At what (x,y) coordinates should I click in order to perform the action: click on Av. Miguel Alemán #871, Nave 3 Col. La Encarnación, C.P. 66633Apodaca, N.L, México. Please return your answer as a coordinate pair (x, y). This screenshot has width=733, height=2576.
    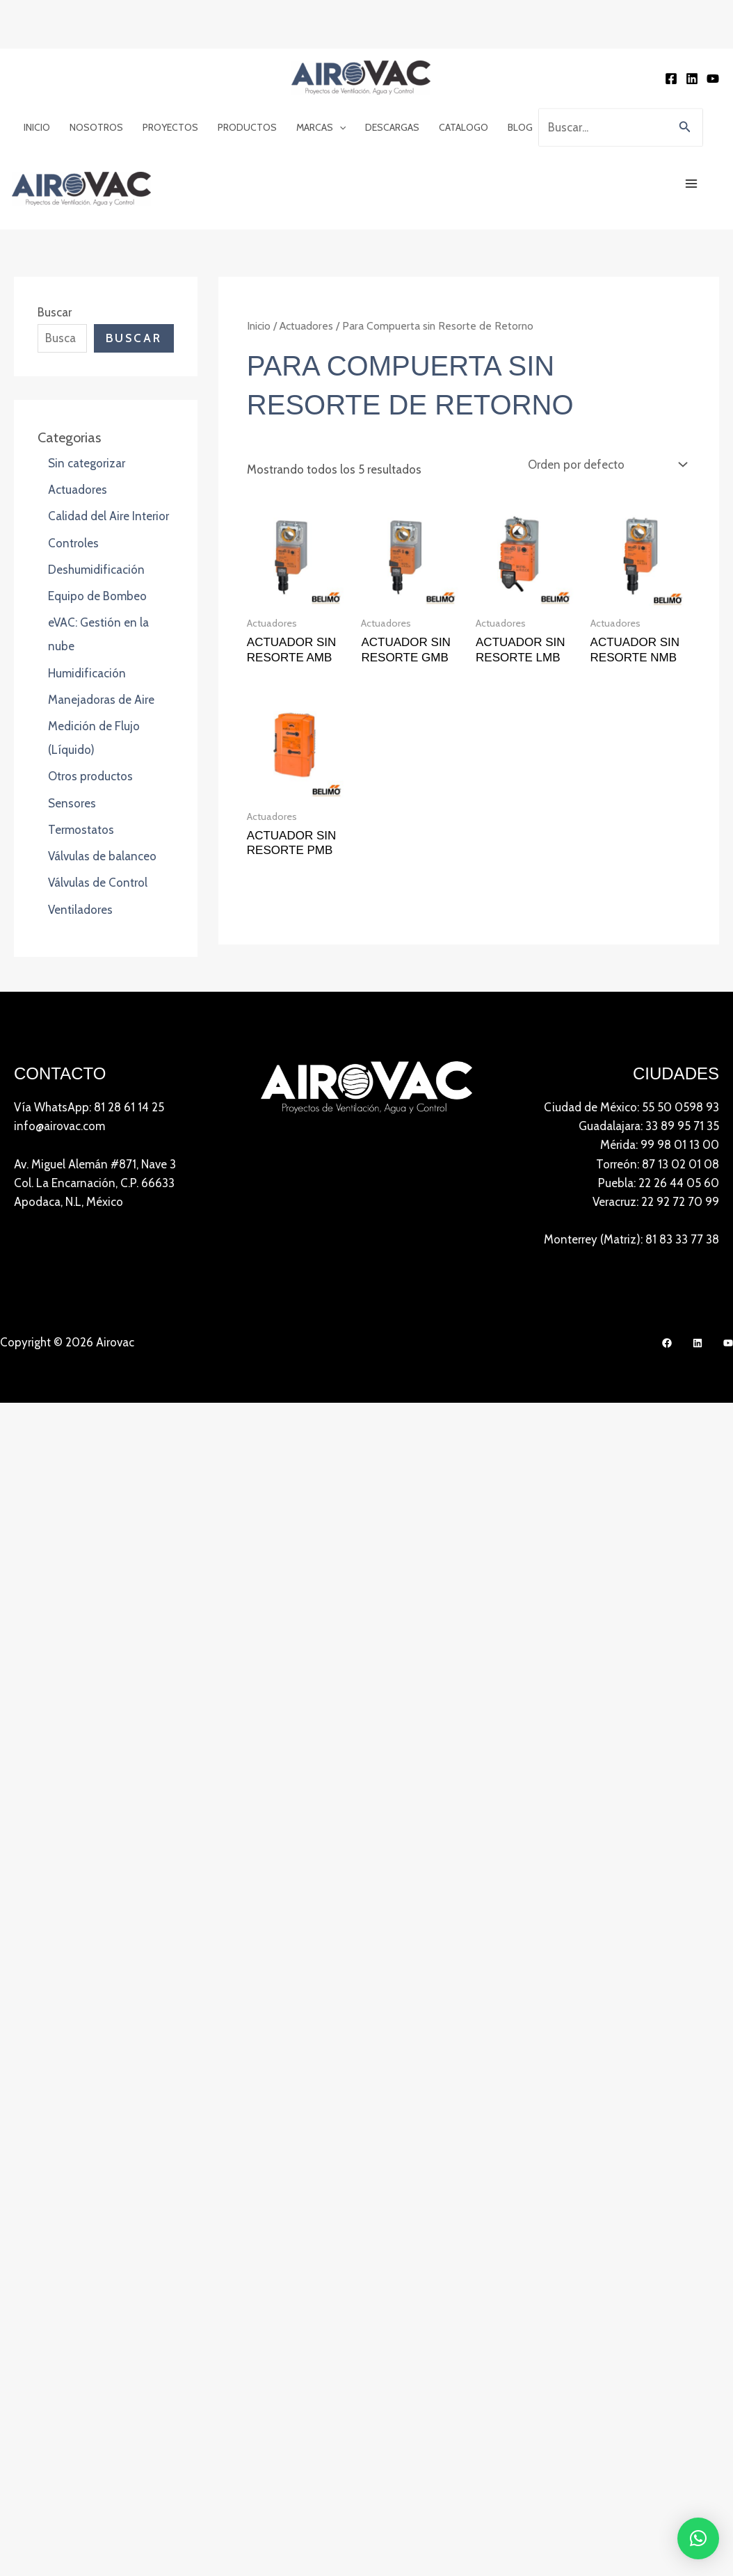
    Looking at the image, I should click on (95, 1089).